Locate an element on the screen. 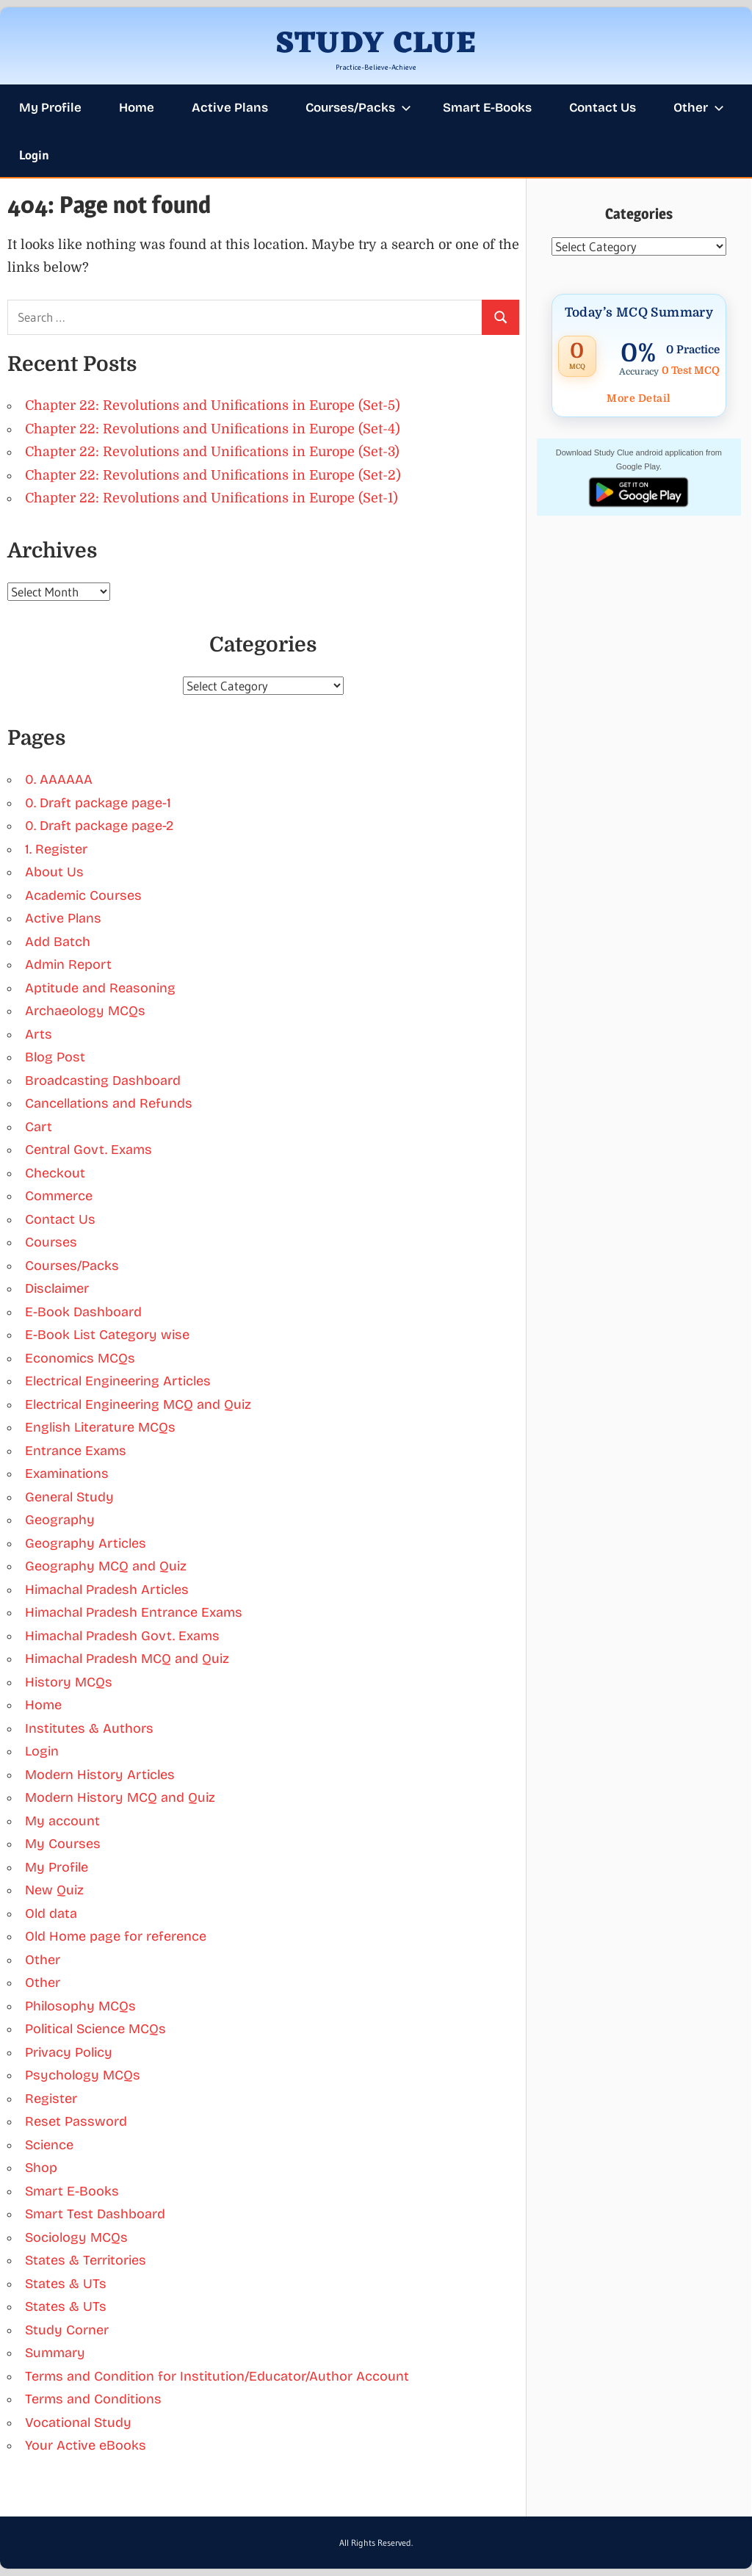 Image resolution: width=752 pixels, height=2576 pixels. Philosophy MCQs is located at coordinates (80, 2006).